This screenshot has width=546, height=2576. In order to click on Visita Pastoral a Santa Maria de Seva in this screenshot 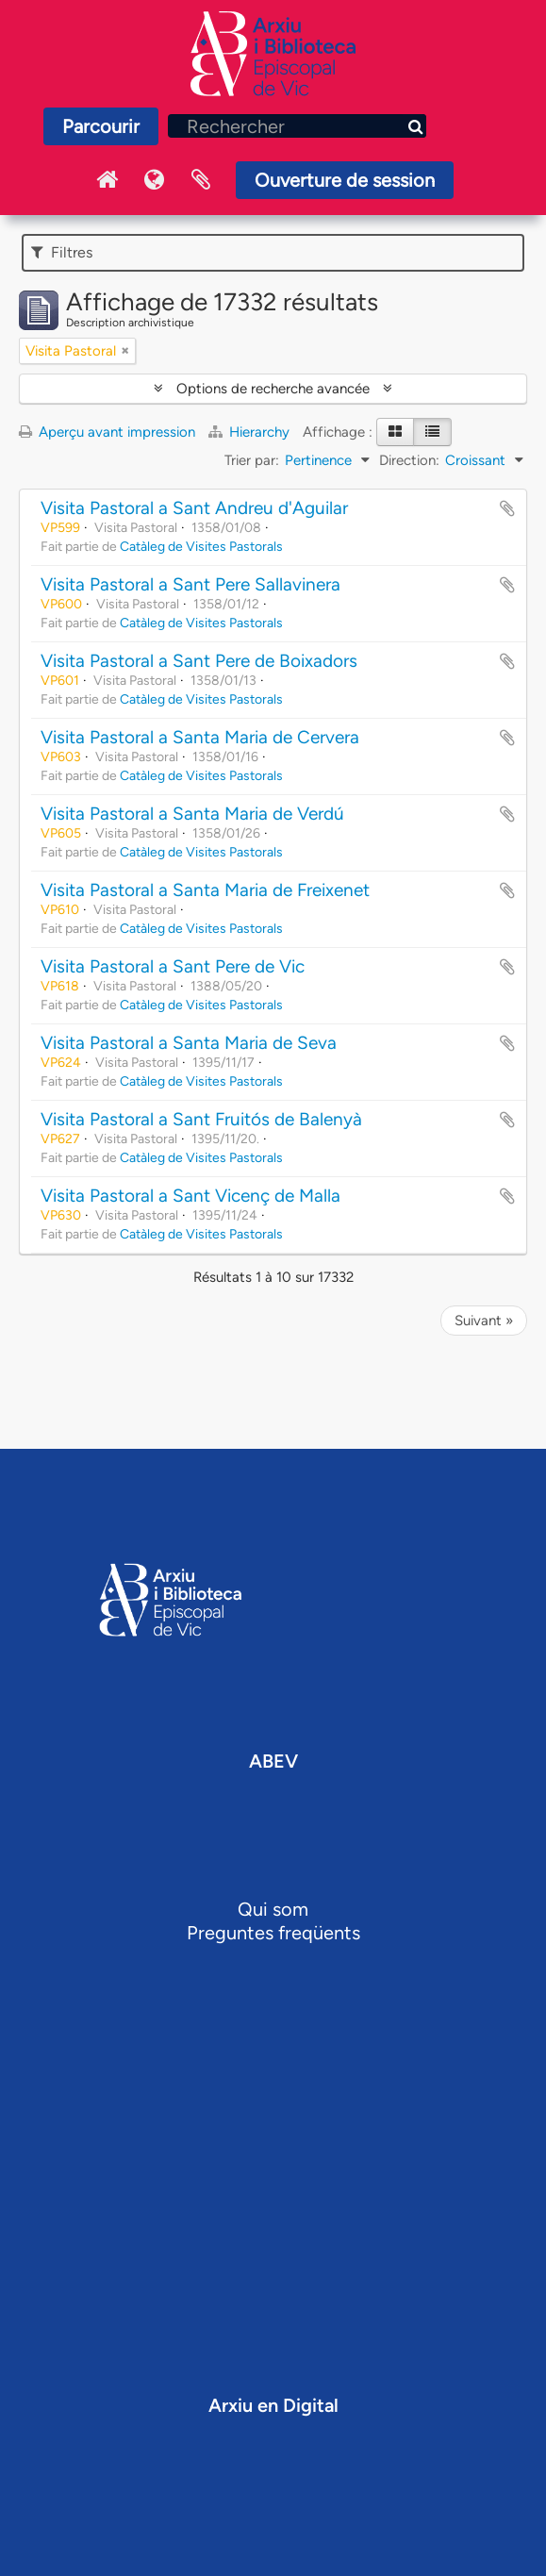, I will do `click(189, 1043)`.